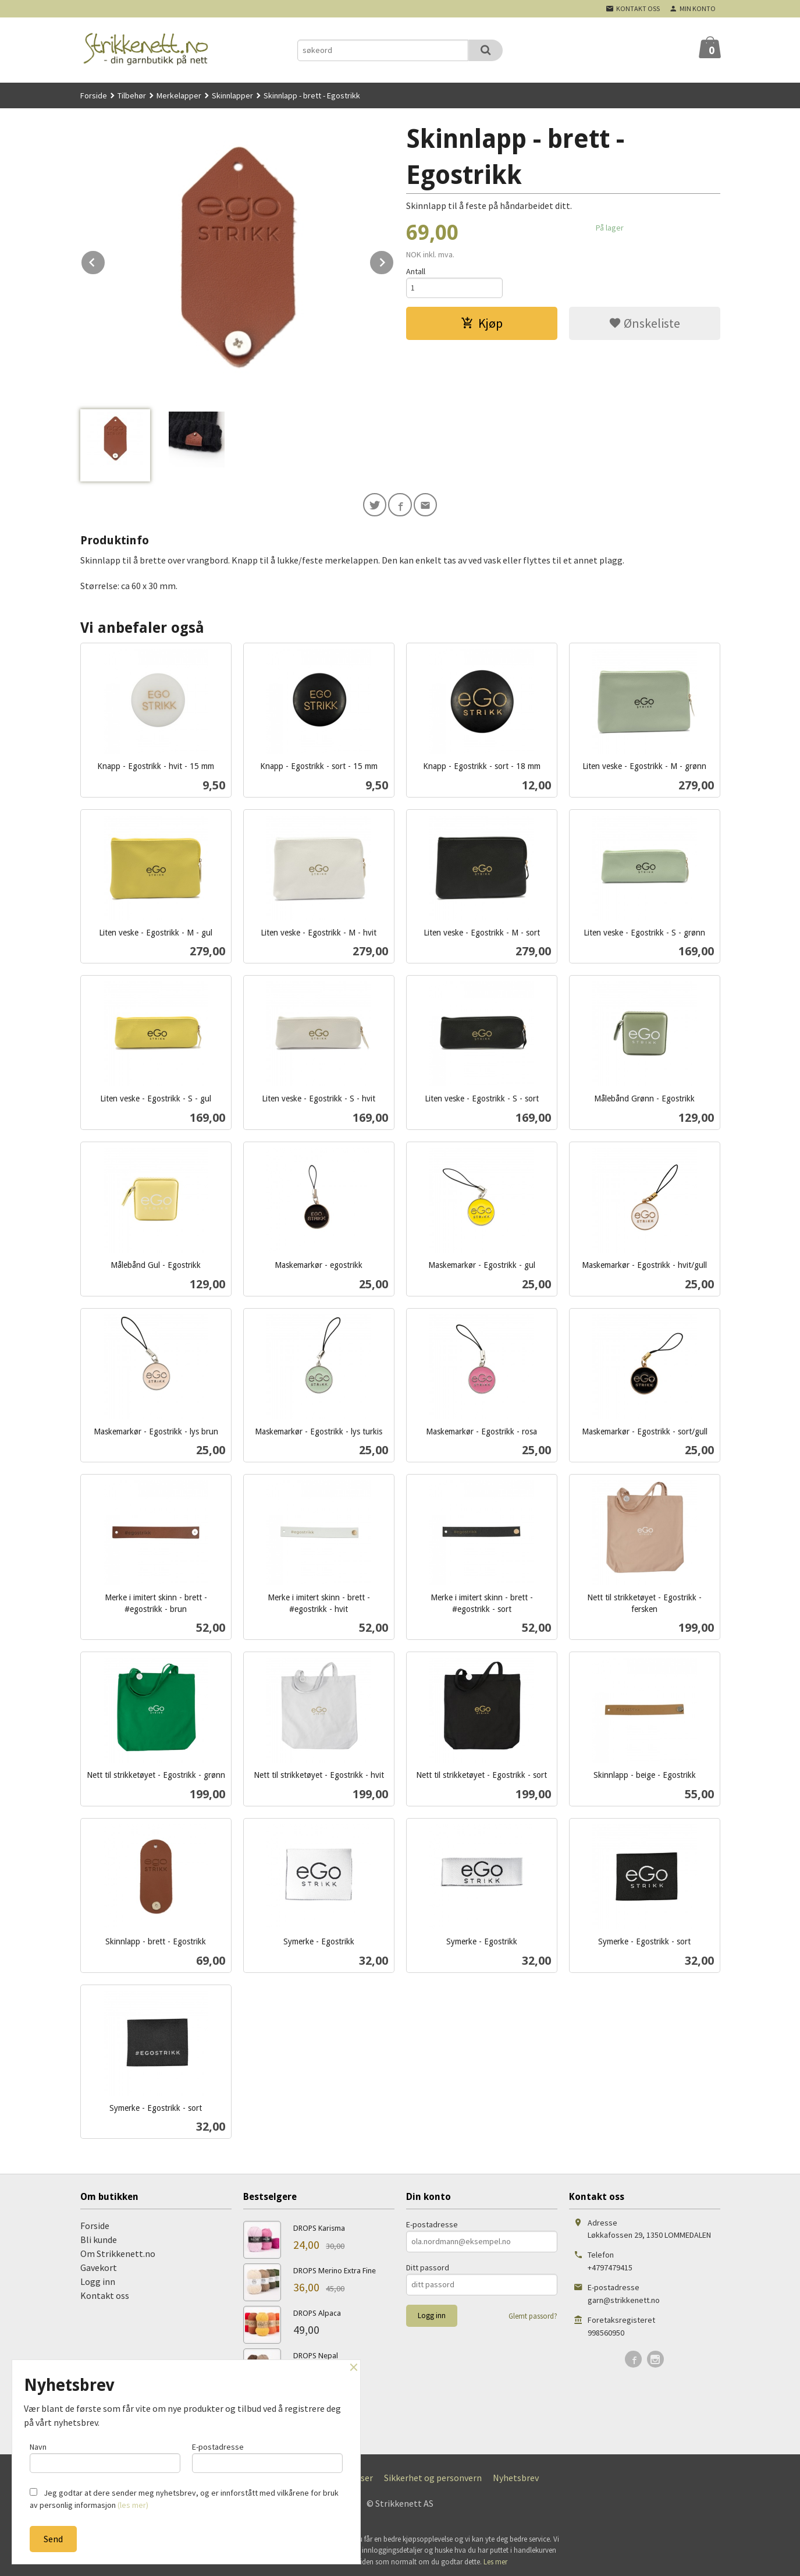  I want to click on (les mer), so click(133, 2505).